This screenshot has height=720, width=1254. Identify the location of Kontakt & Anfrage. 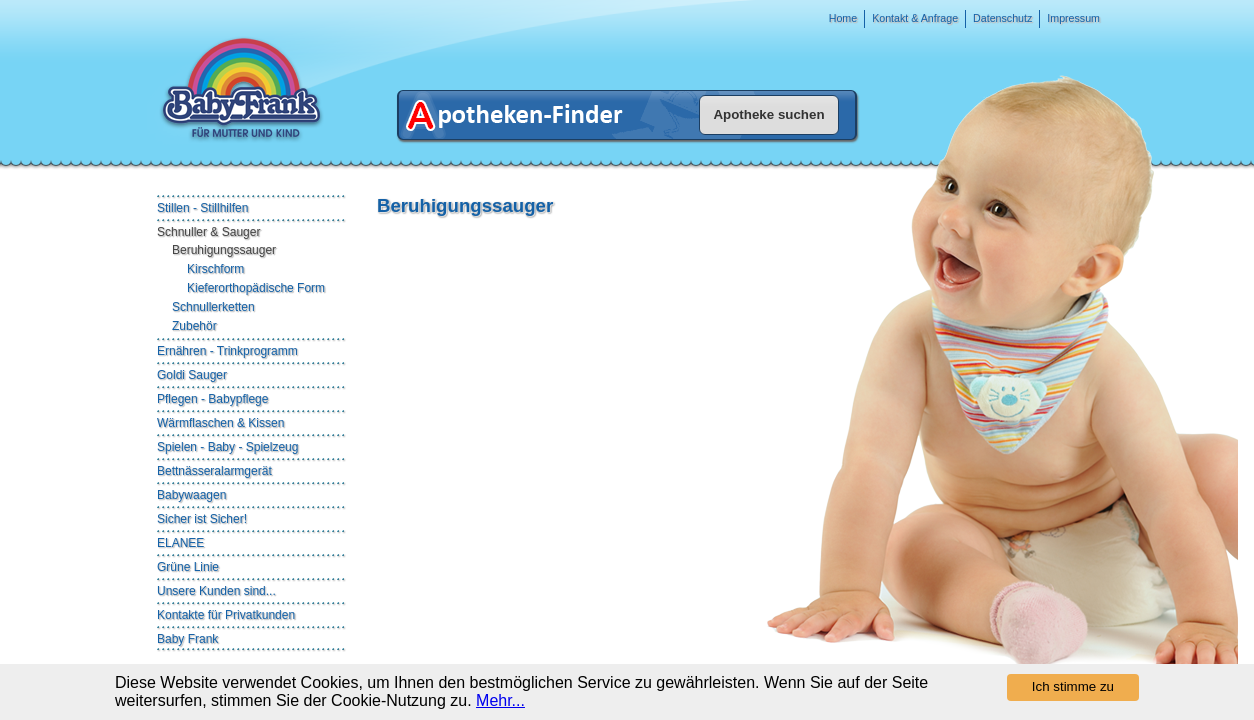
(915, 18).